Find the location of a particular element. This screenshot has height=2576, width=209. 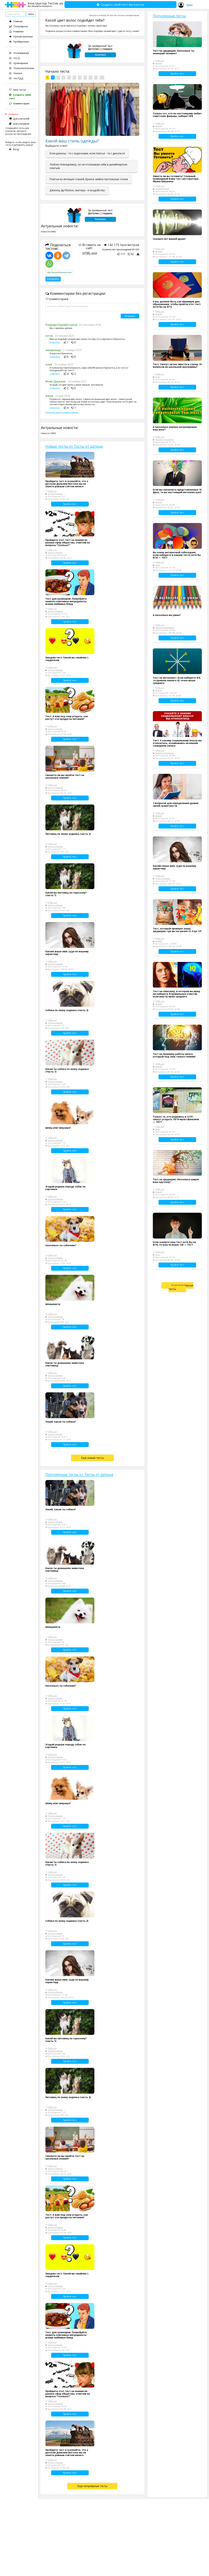

На ПДД is located at coordinates (16, 78).